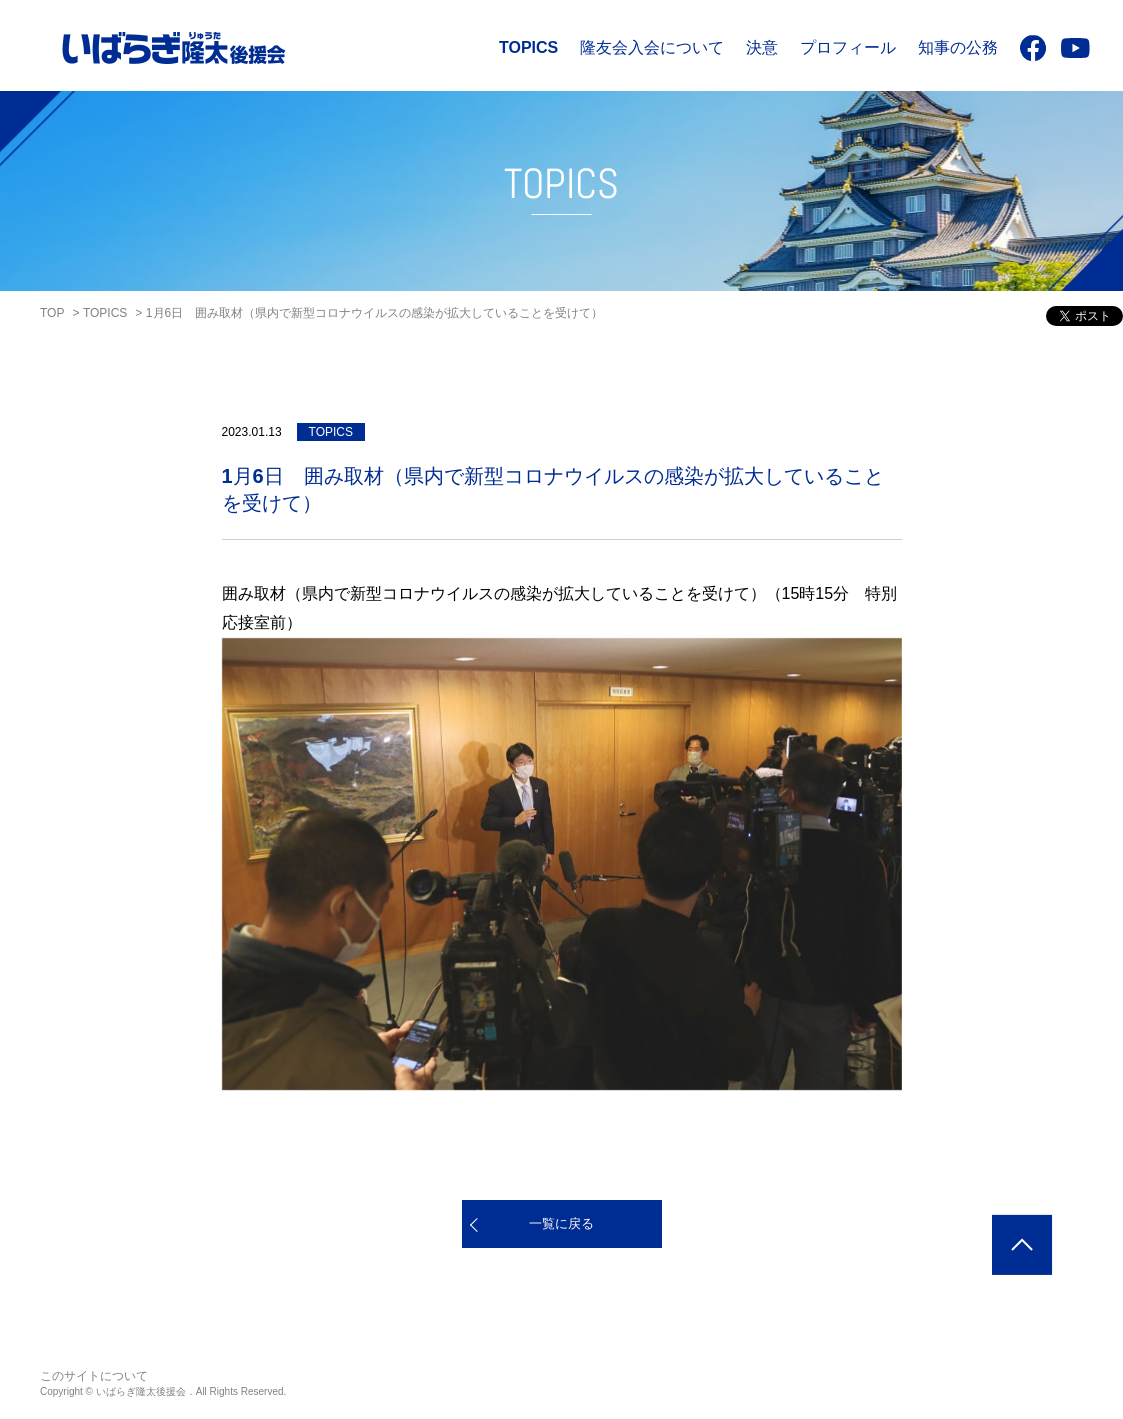 The width and height of the screenshot is (1123, 1419). I want to click on 決意, so click(762, 47).